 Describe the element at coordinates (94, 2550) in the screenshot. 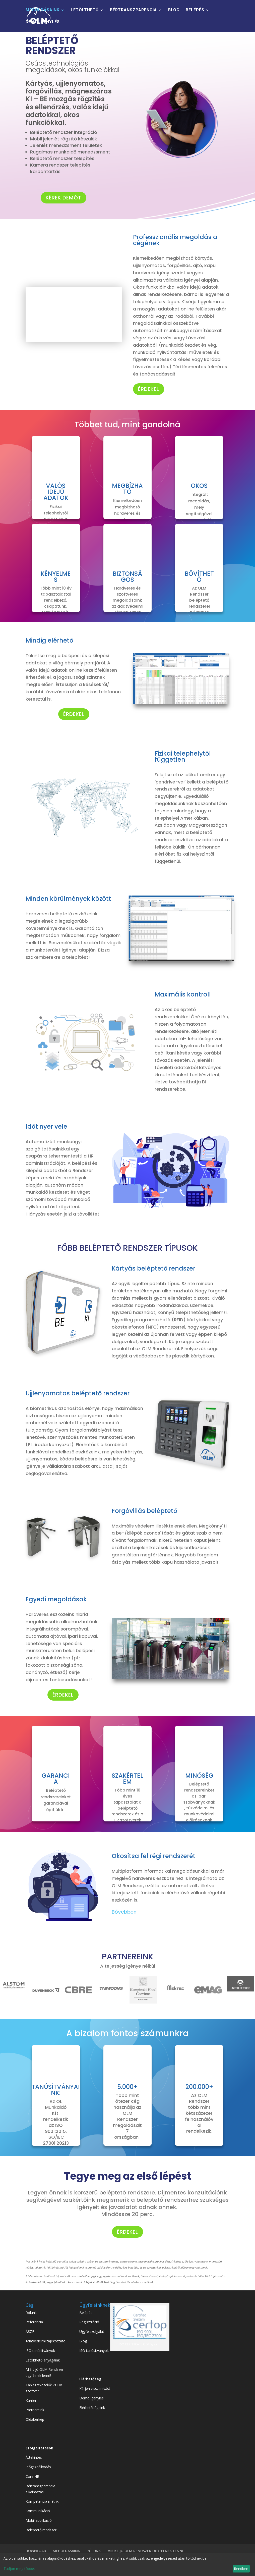

I see `RÓLUNK` at that location.